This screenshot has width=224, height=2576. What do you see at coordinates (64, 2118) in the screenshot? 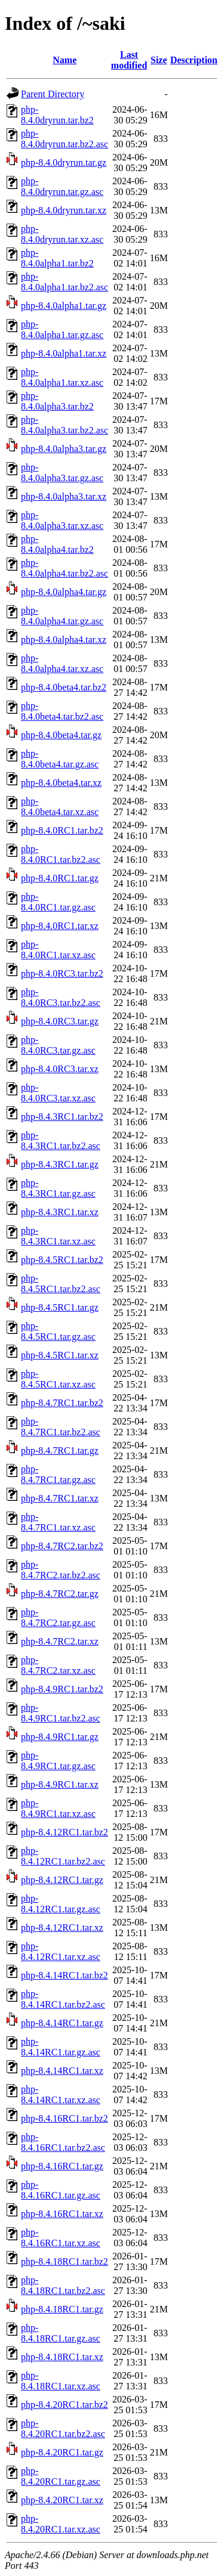
I see `php-8.4.16RC1.tar.bz2` at bounding box center [64, 2118].